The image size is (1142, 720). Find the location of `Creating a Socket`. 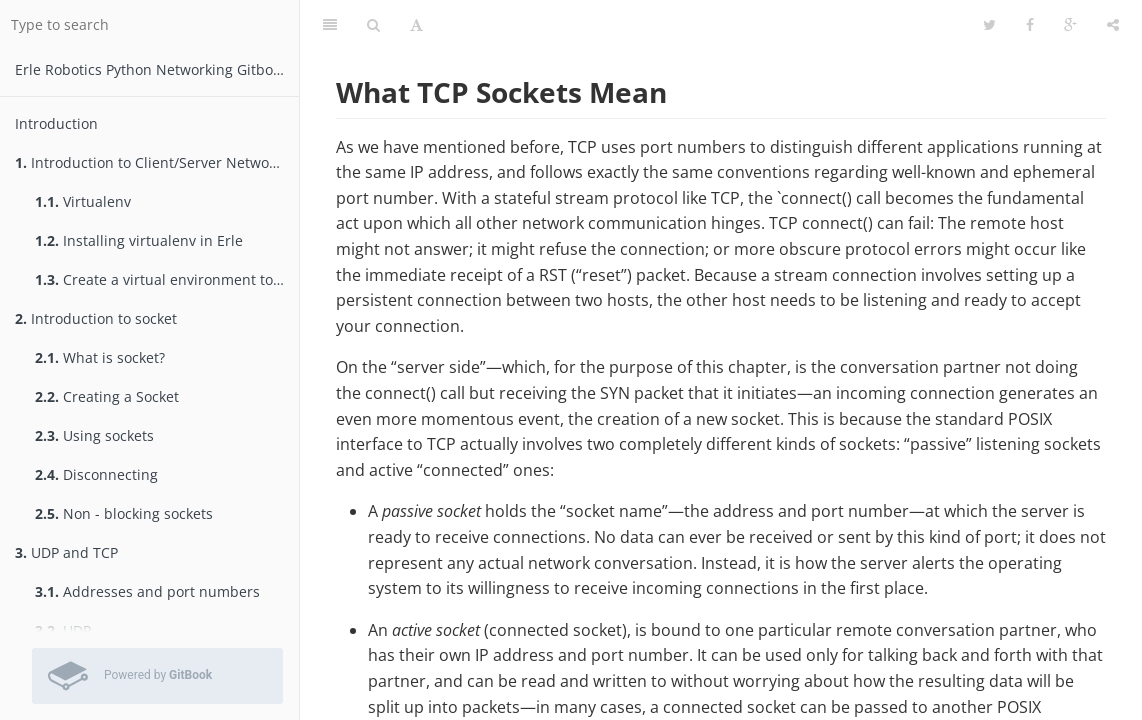

Creating a Socket is located at coordinates (107, 396).